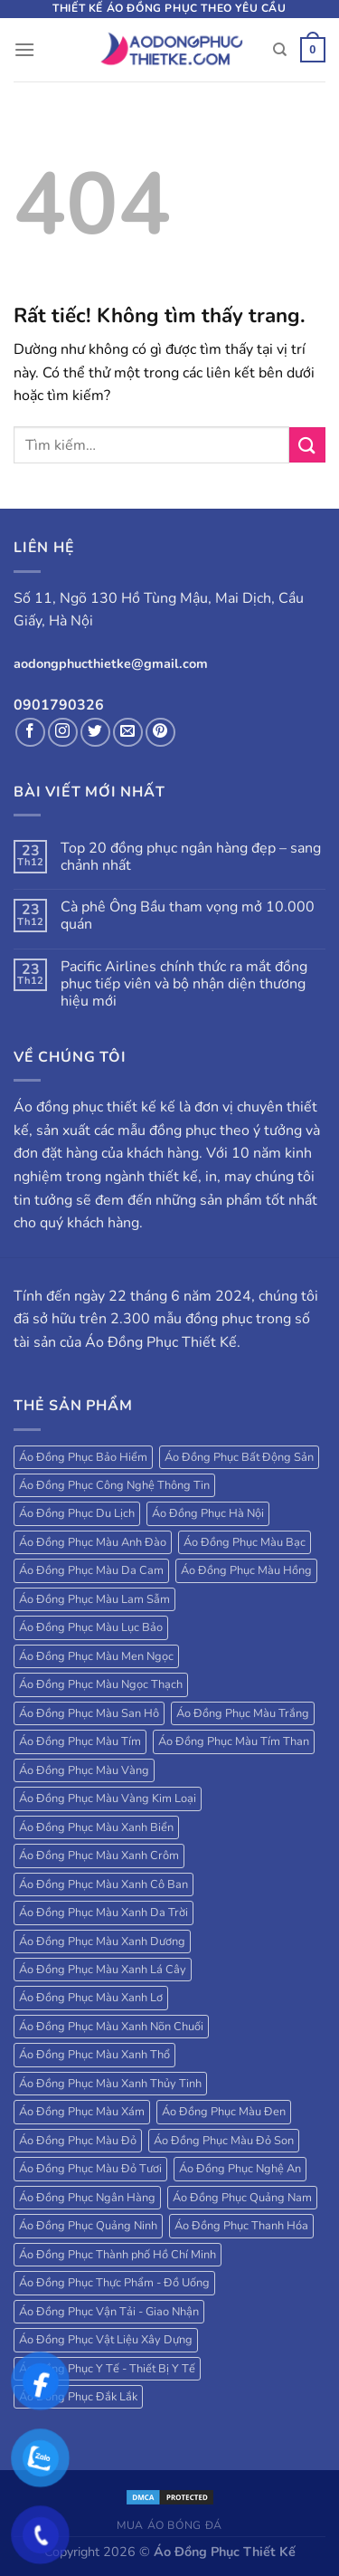  I want to click on Áo Đồng Phục Thanh Hóa [Áo Đồng Phục Thanh Hóa (28 sản phẩm)], so click(241, 2226).